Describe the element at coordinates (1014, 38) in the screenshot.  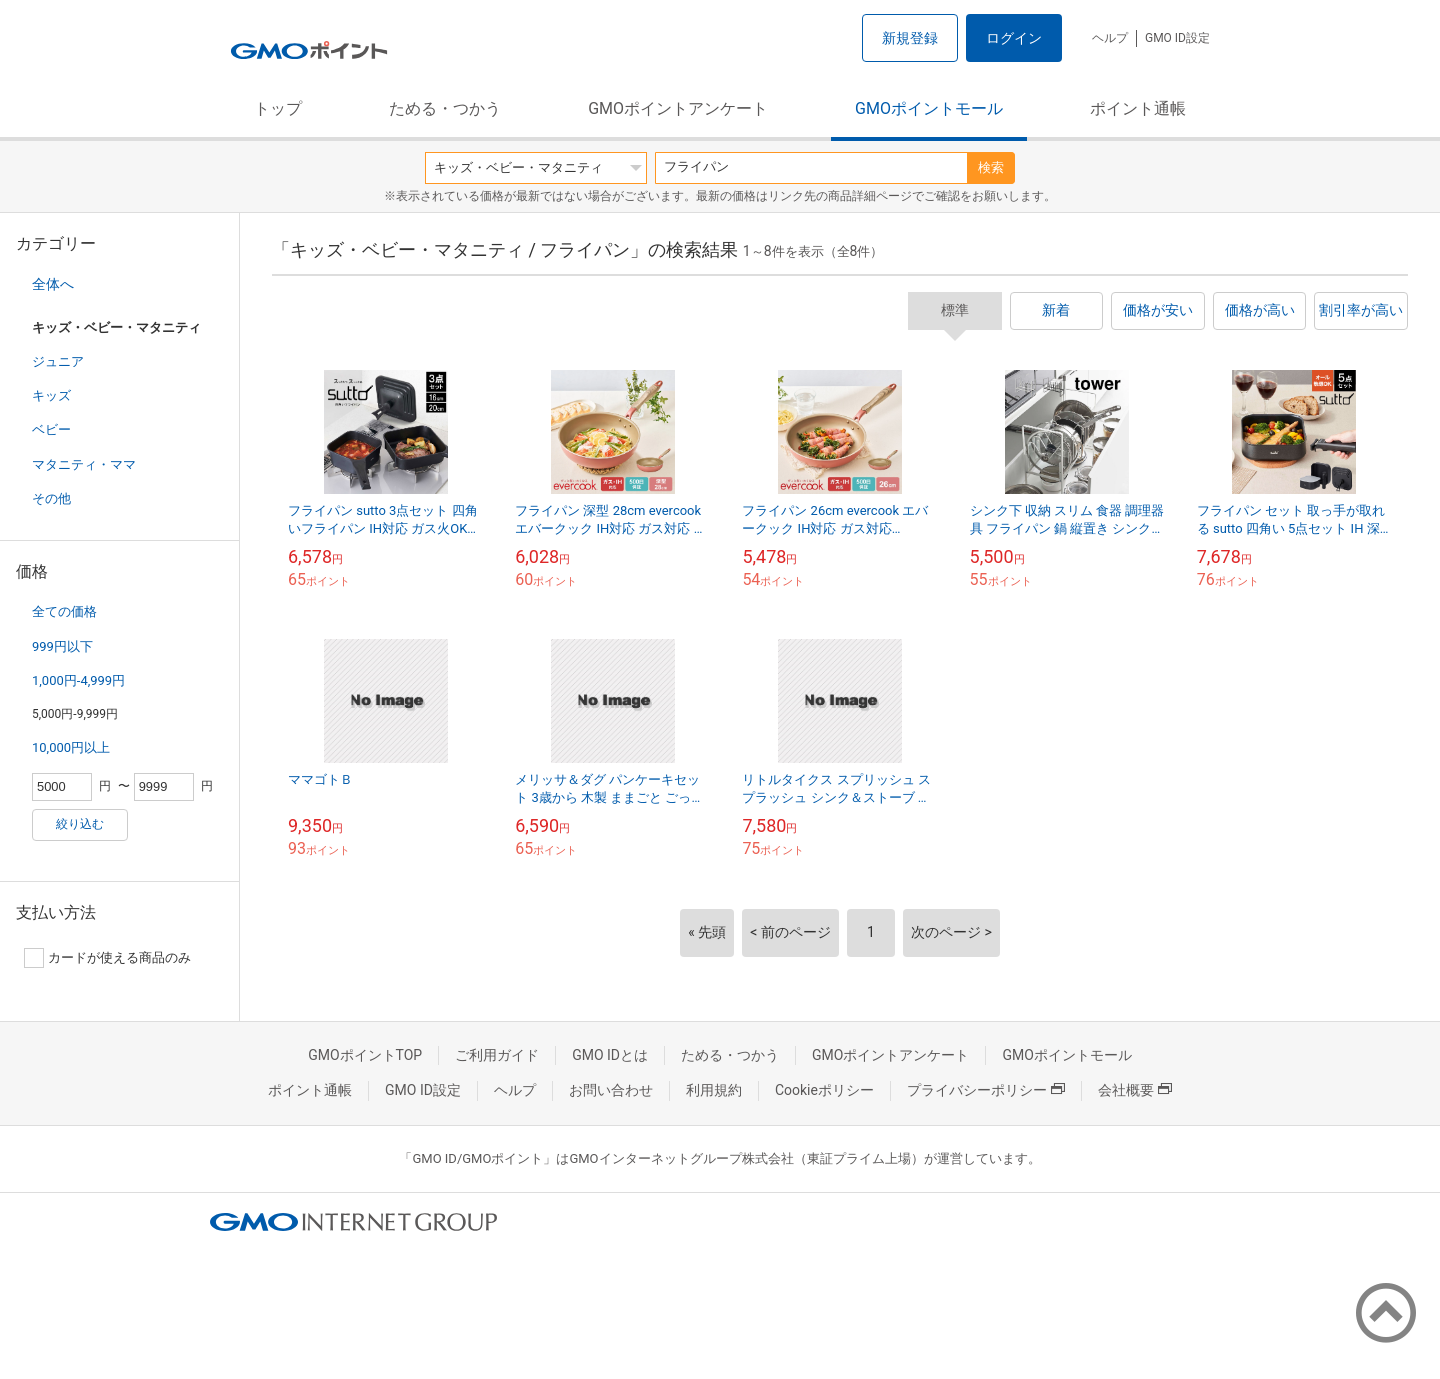
I see `ログイン` at that location.